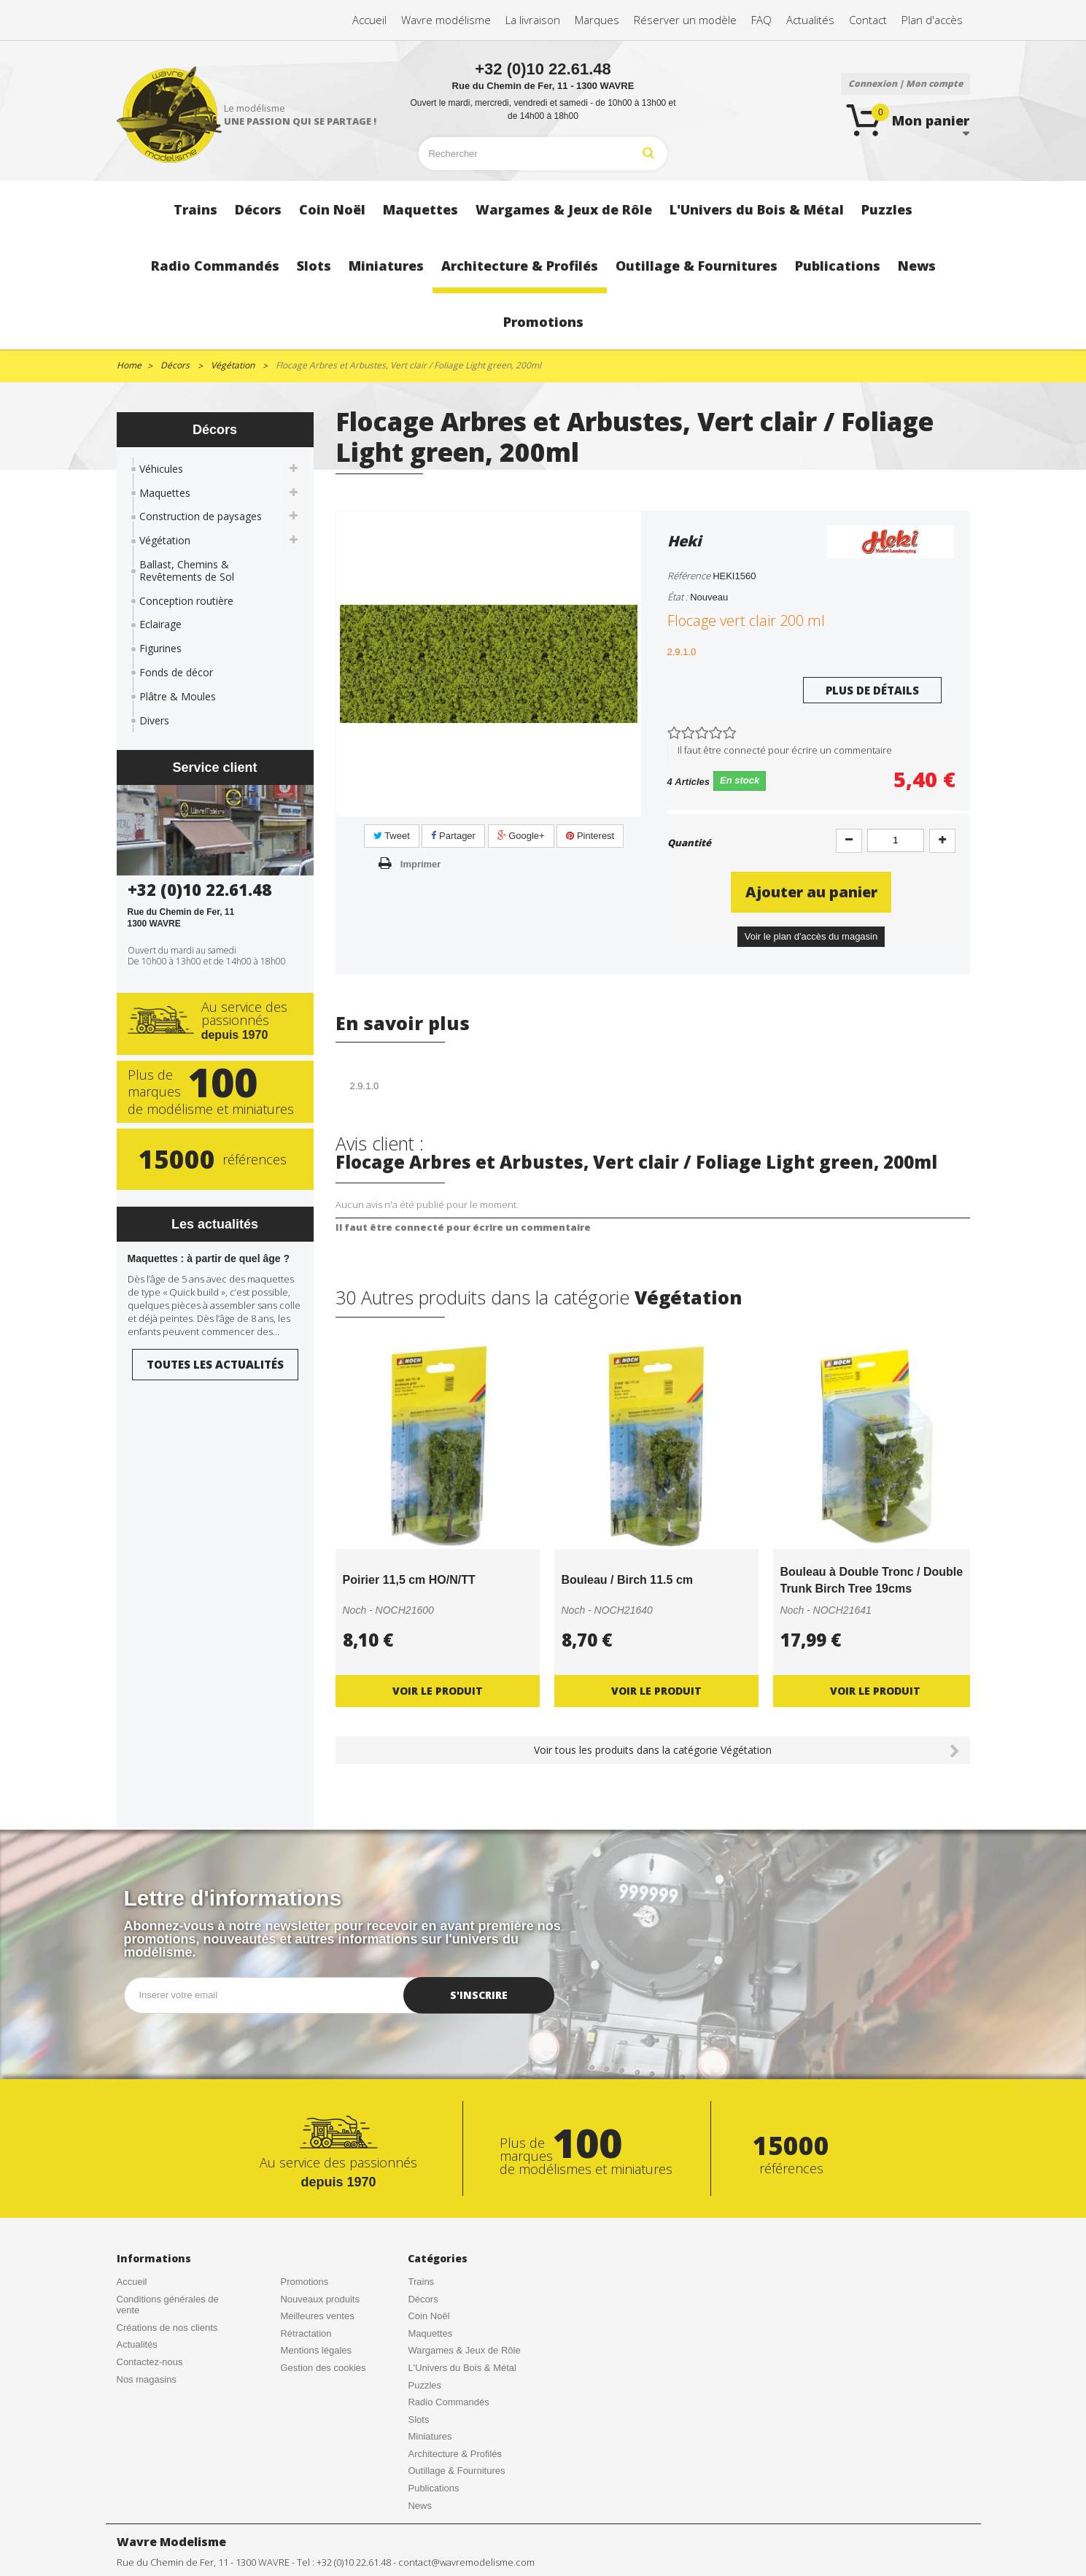 This screenshot has height=2576, width=1086. What do you see at coordinates (689, 842) in the screenshot?
I see `Quantité` at bounding box center [689, 842].